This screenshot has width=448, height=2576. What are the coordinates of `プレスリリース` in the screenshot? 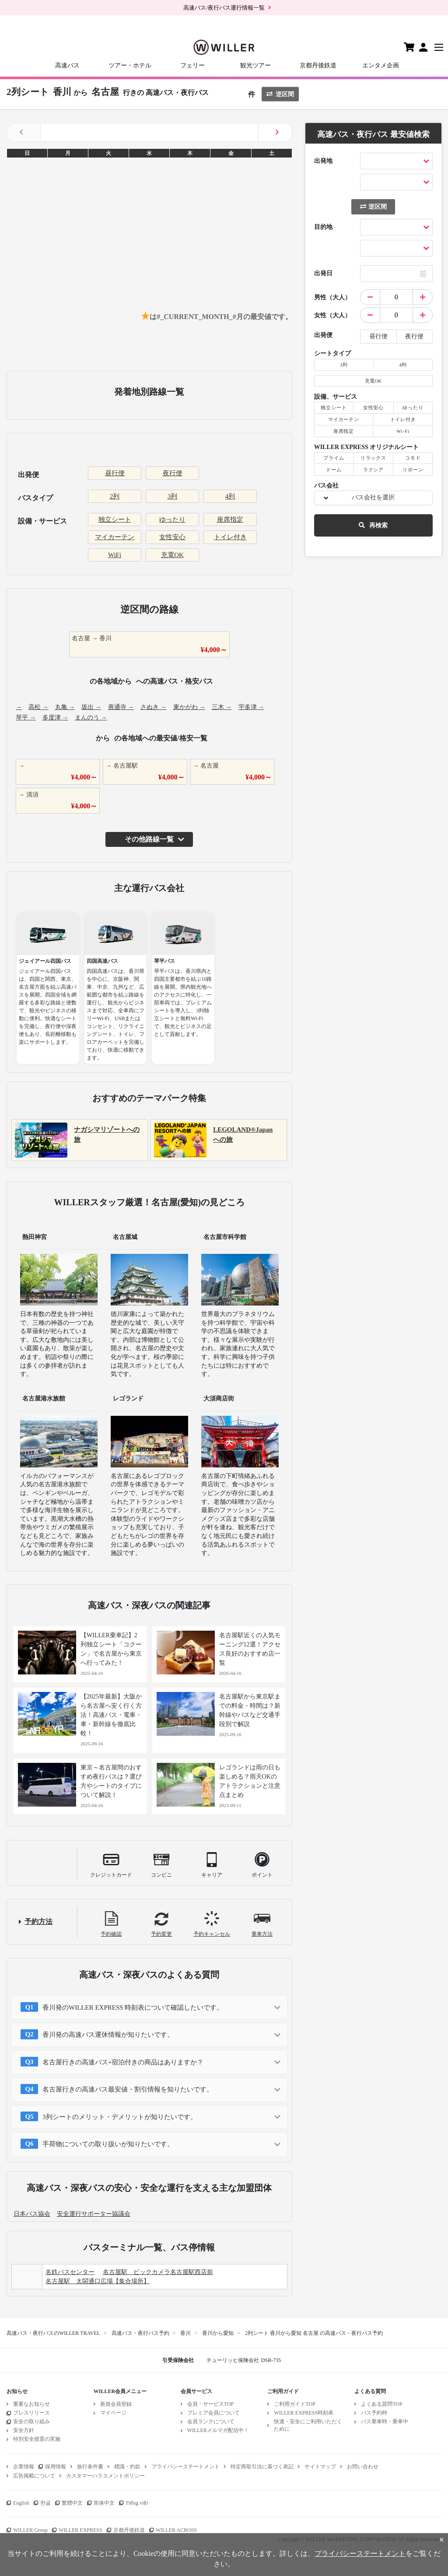 It's located at (31, 2413).